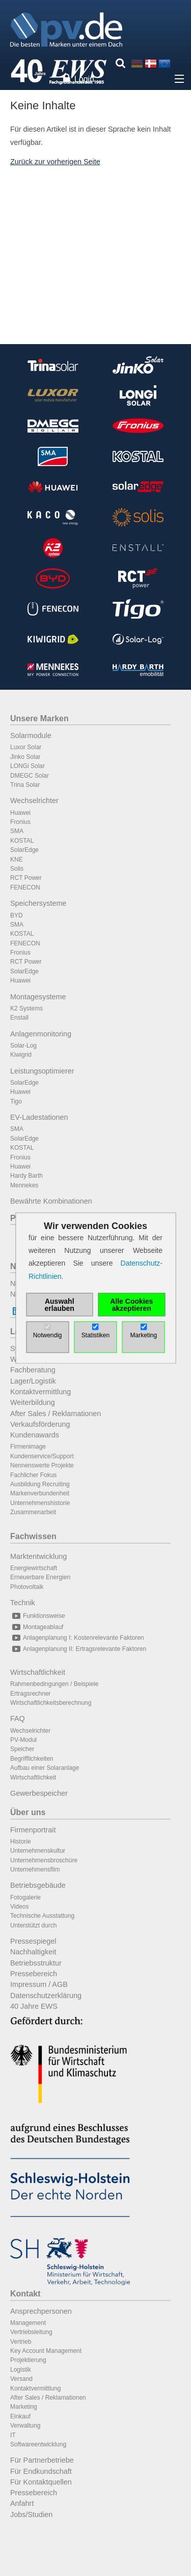  Describe the element at coordinates (25, 747) in the screenshot. I see `Luxor Solar` at that location.